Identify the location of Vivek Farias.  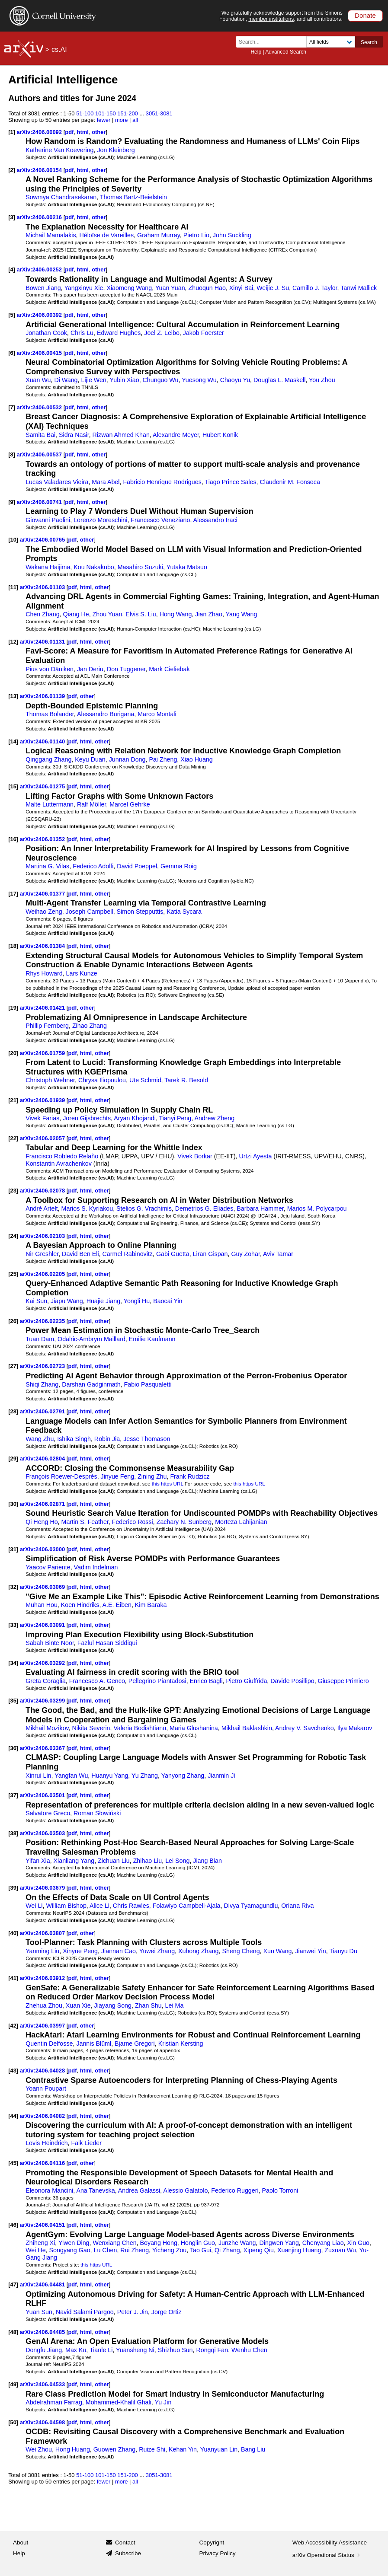
(42, 1118).